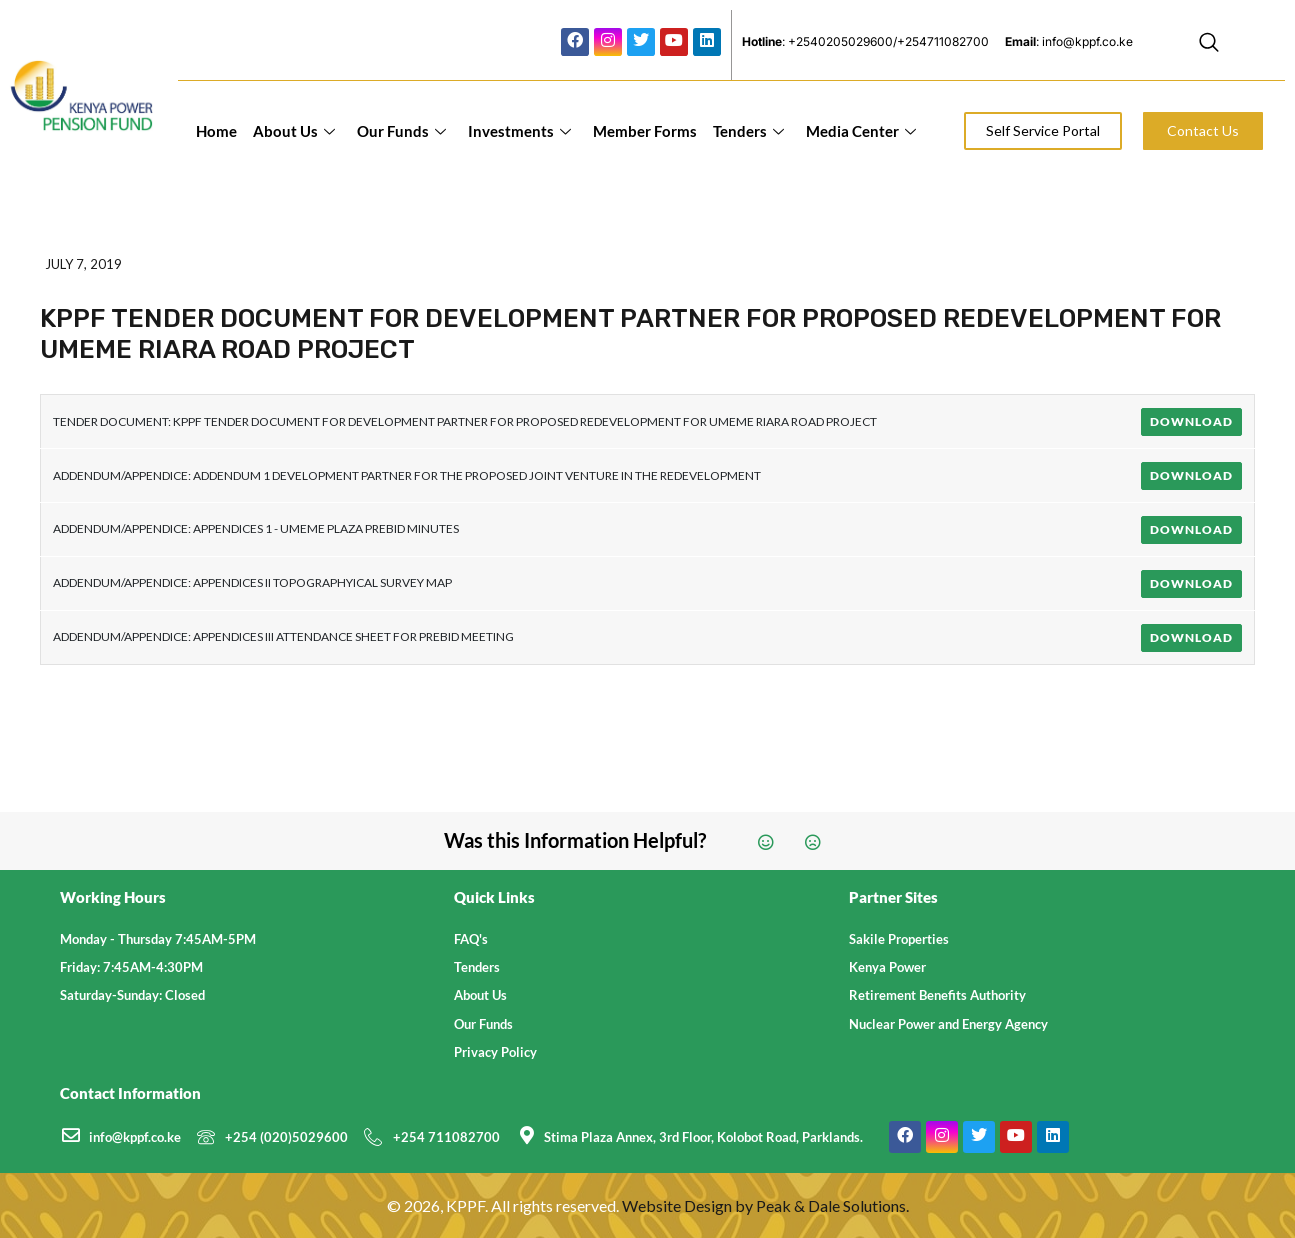 Image resolution: width=1295 pixels, height=1238 pixels. What do you see at coordinates (216, 131) in the screenshot?
I see `Home` at bounding box center [216, 131].